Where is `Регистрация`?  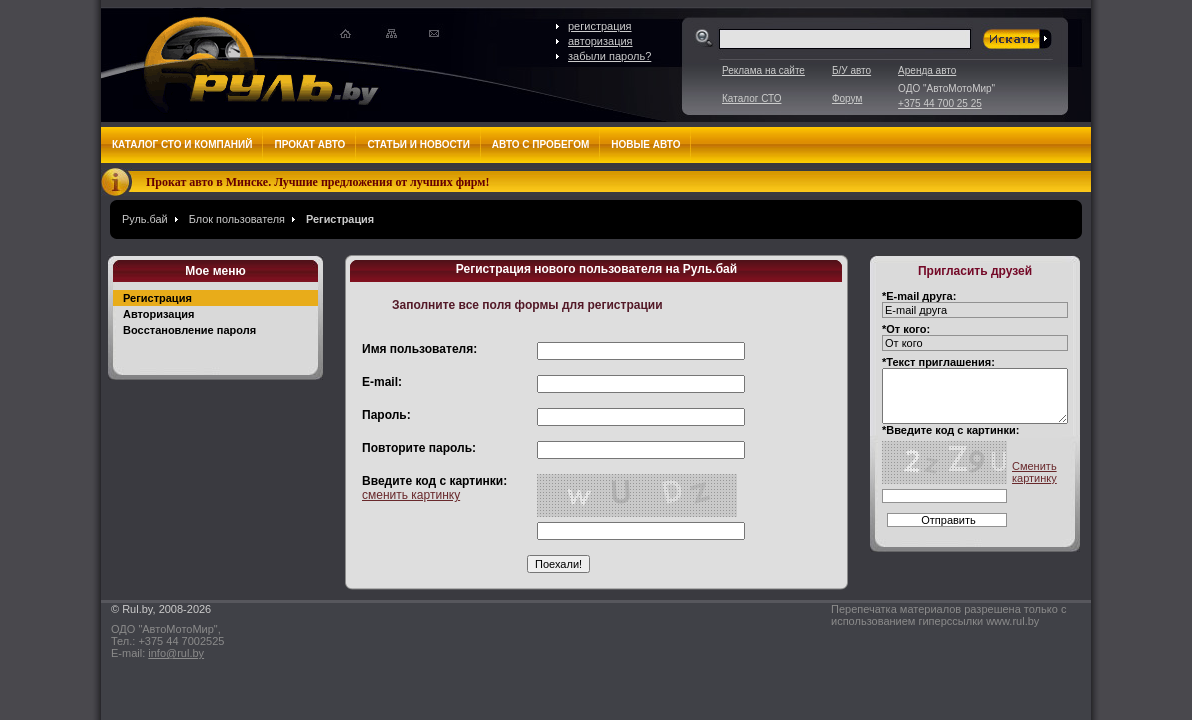 Регистрация is located at coordinates (340, 219).